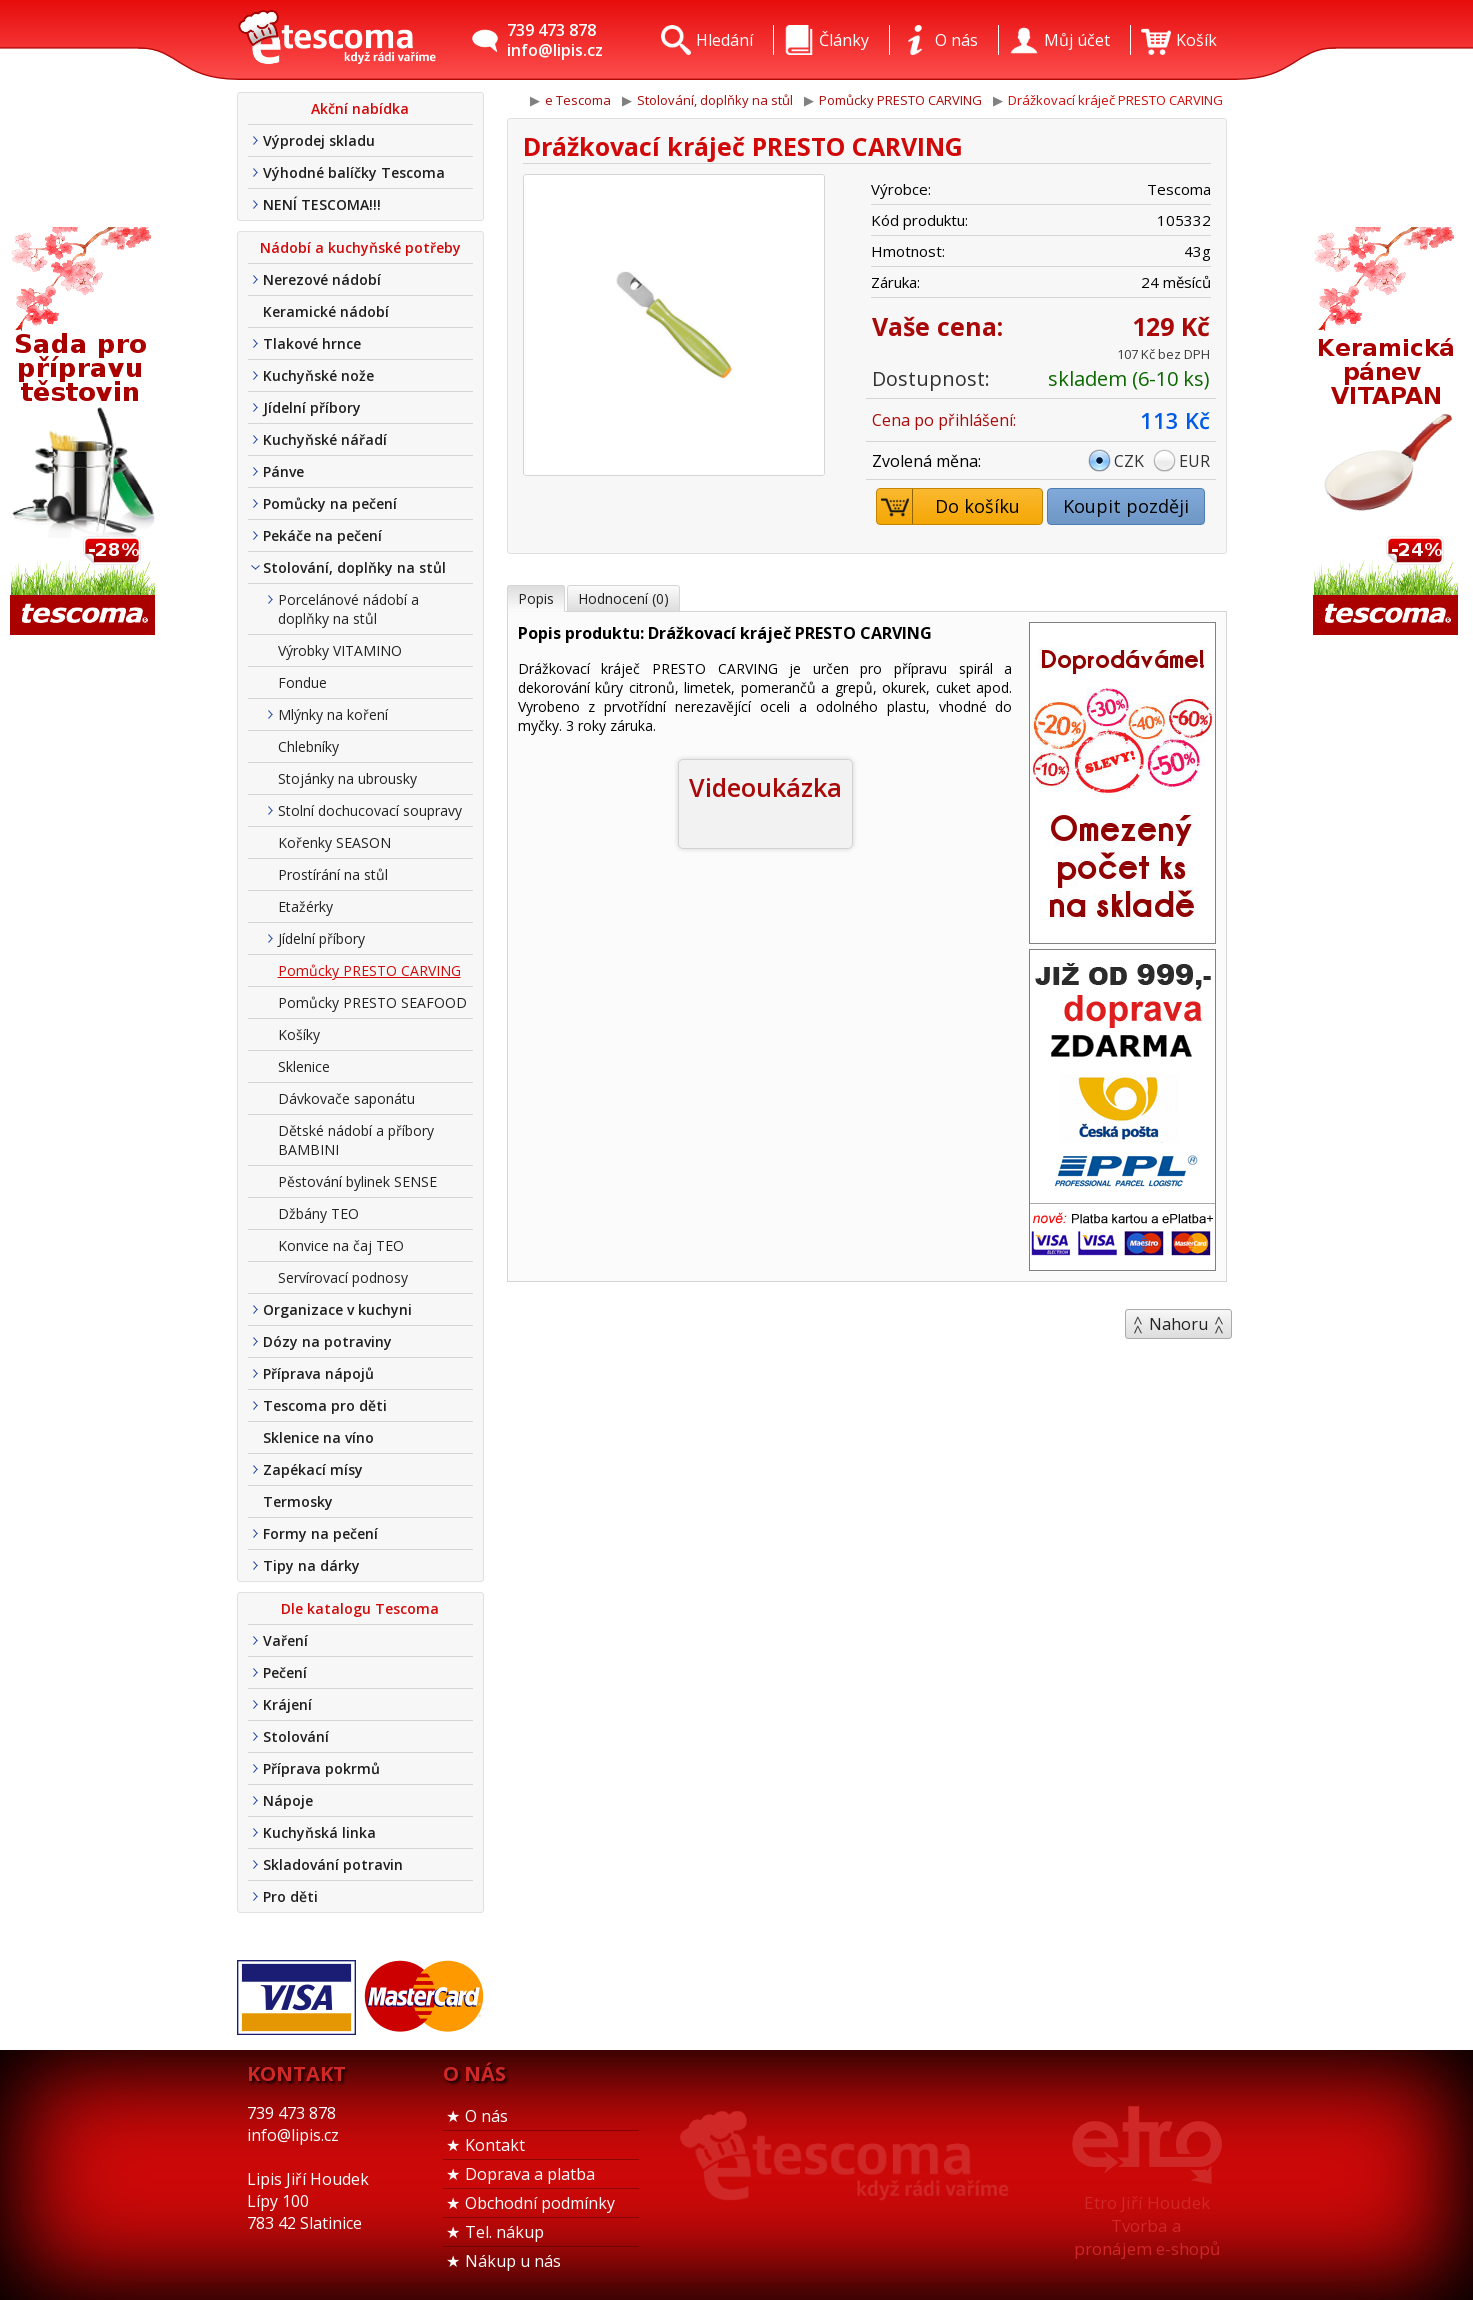  Describe the element at coordinates (1126, 506) in the screenshot. I see `Koupit později` at that location.